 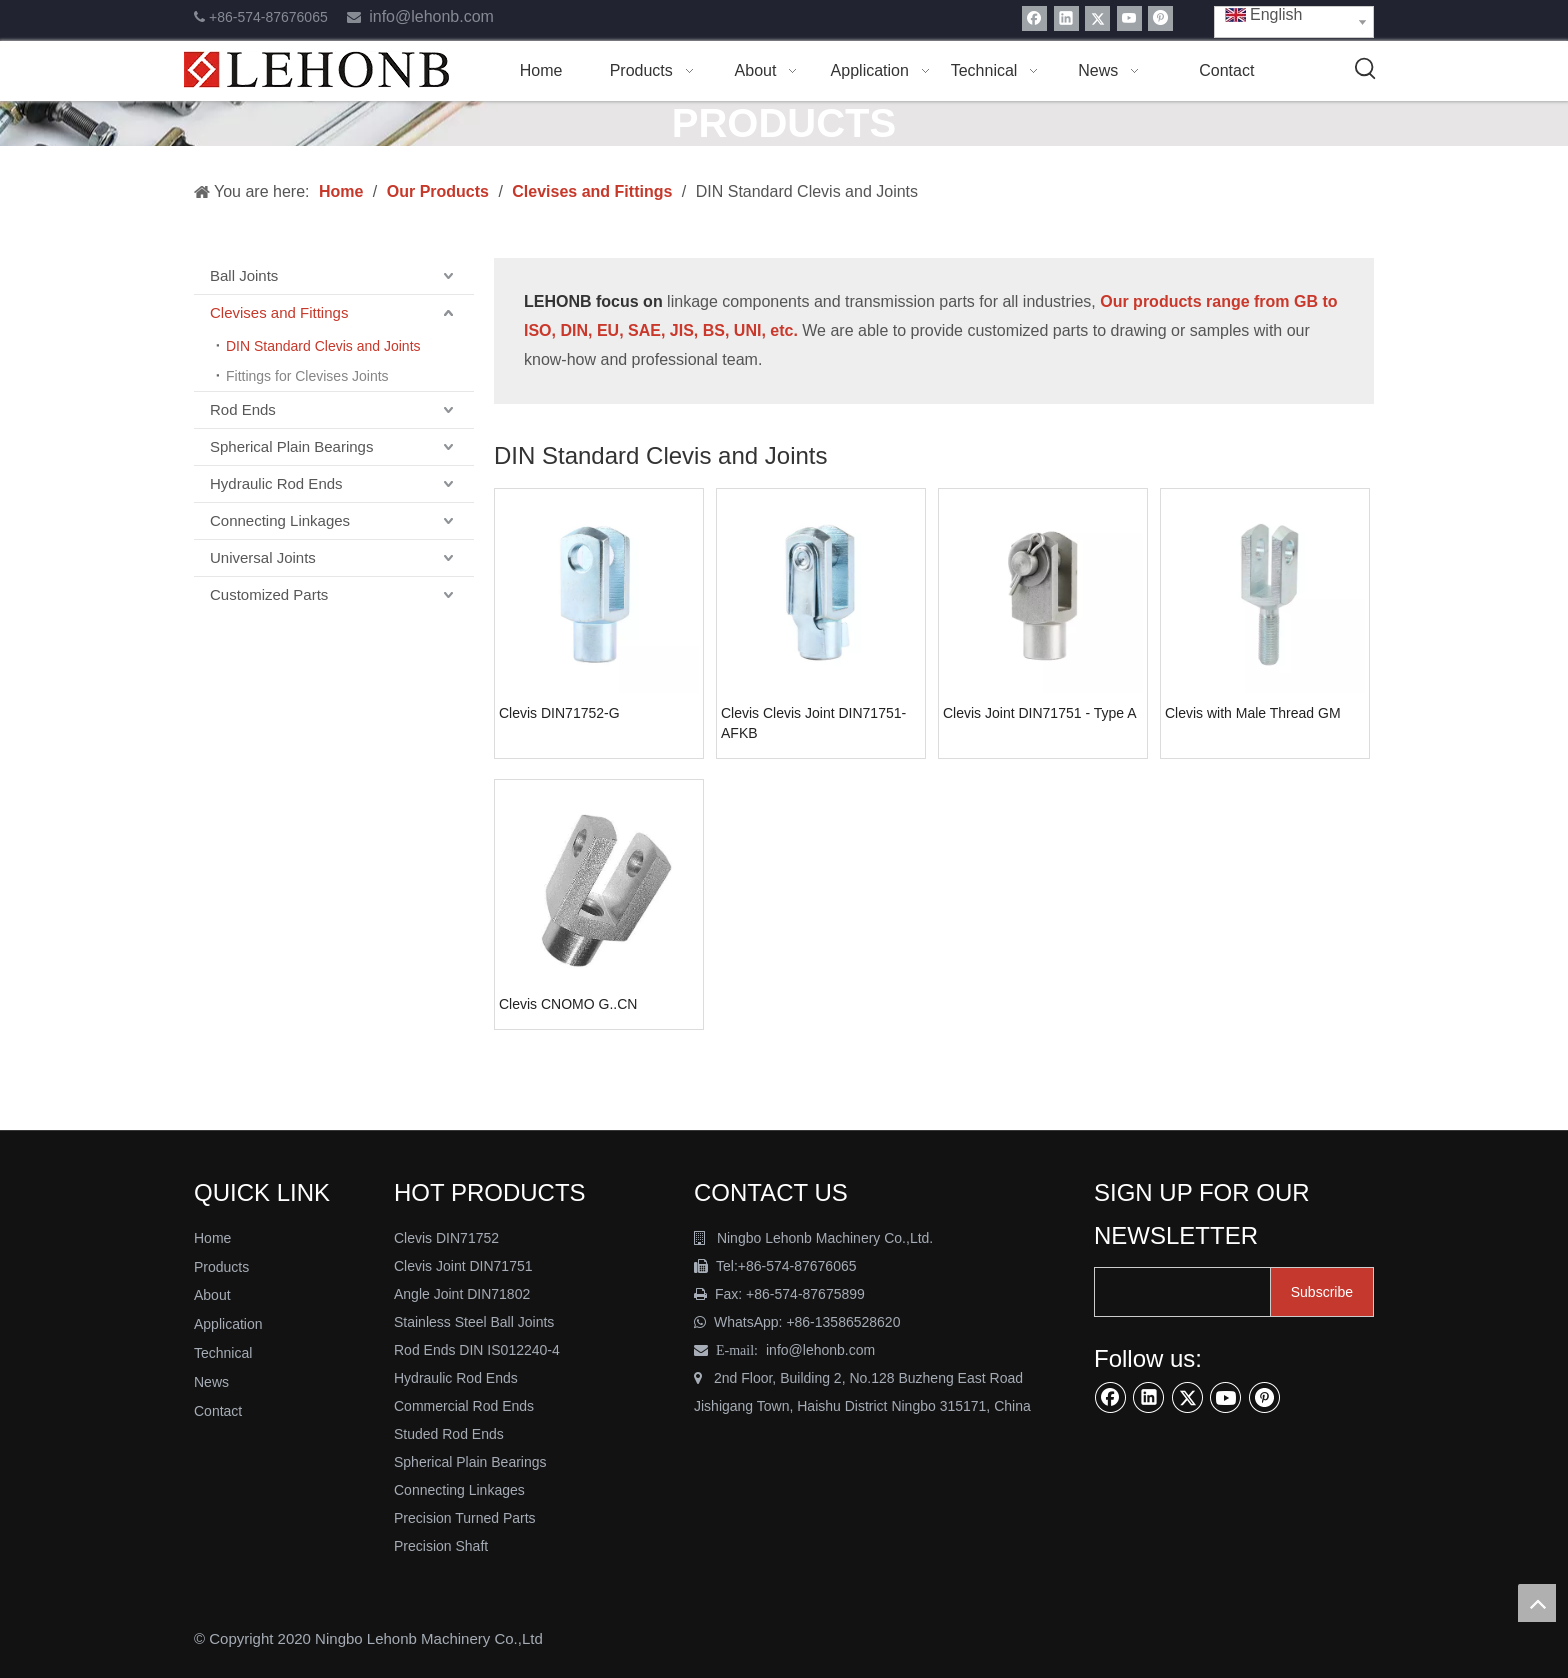 I want to click on Clevises and Fittings, so click(x=279, y=312).